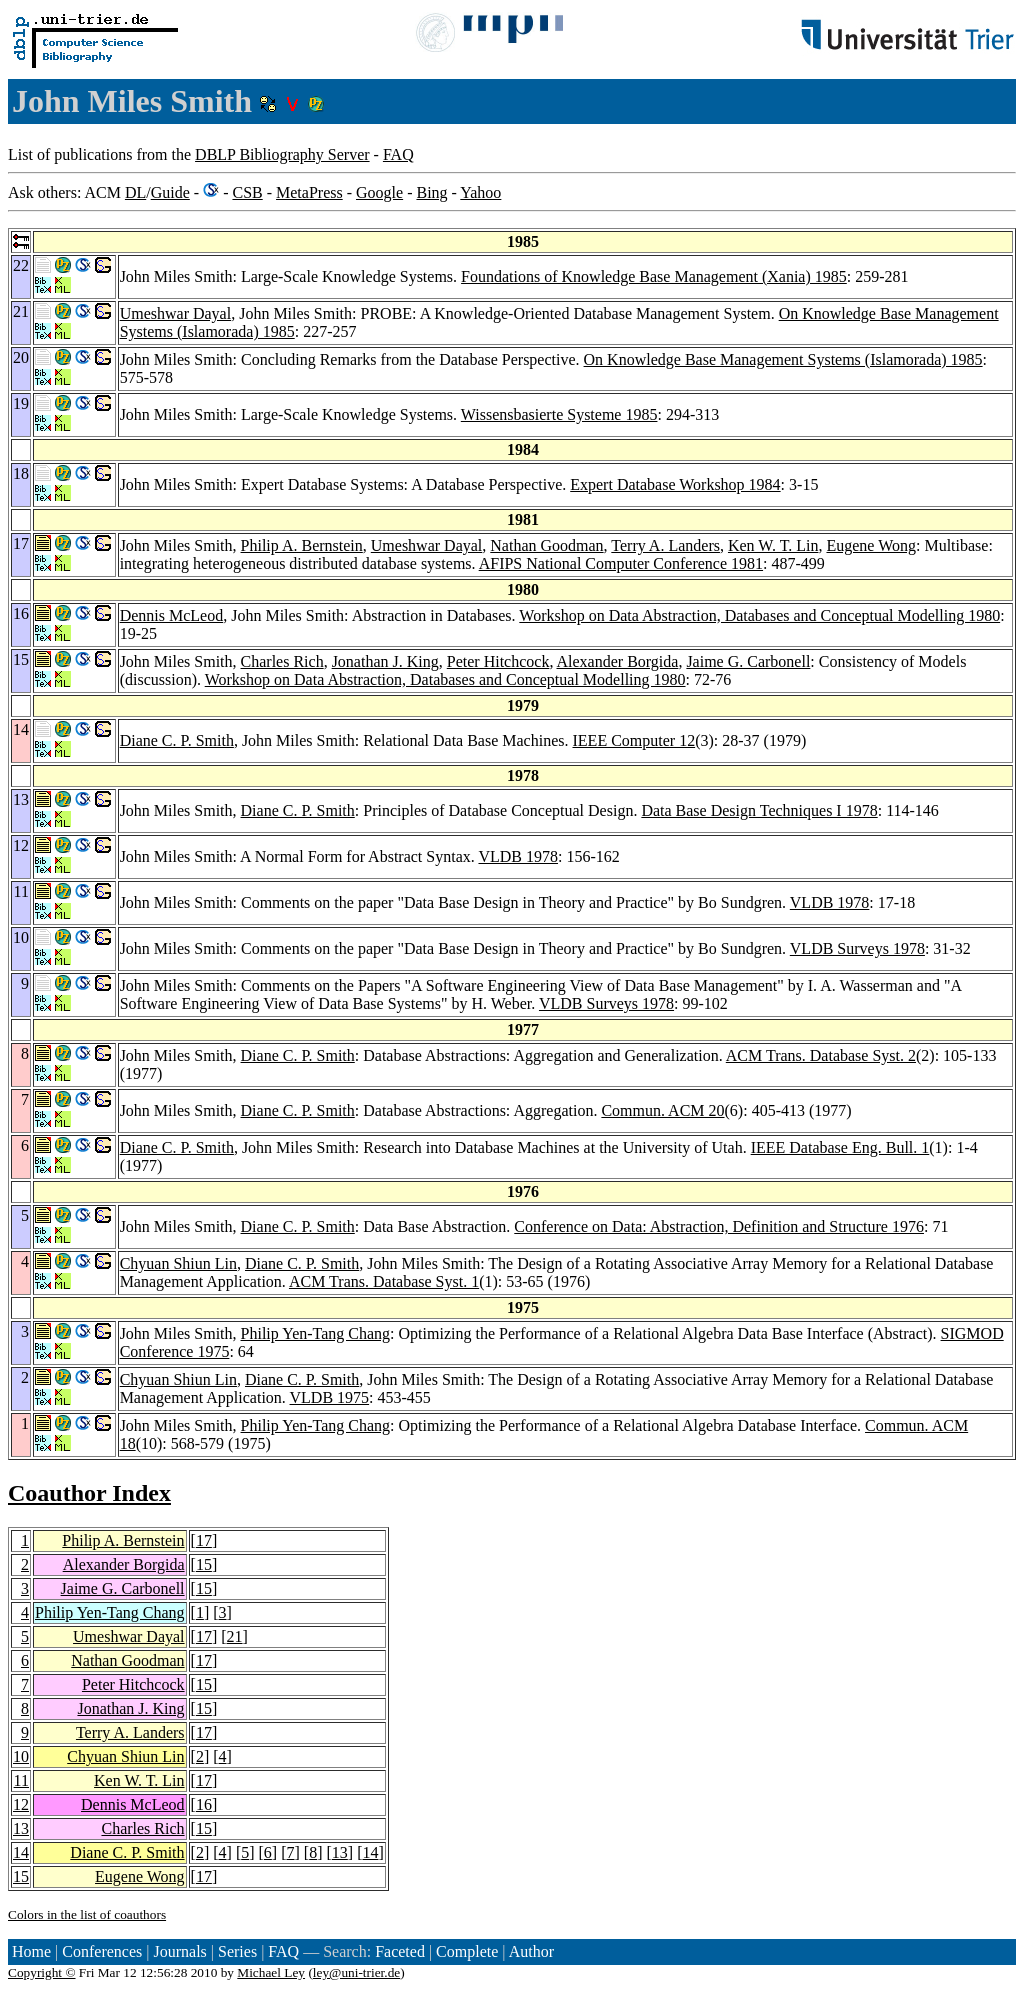  I want to click on Philip A. Bernstein, so click(302, 545).